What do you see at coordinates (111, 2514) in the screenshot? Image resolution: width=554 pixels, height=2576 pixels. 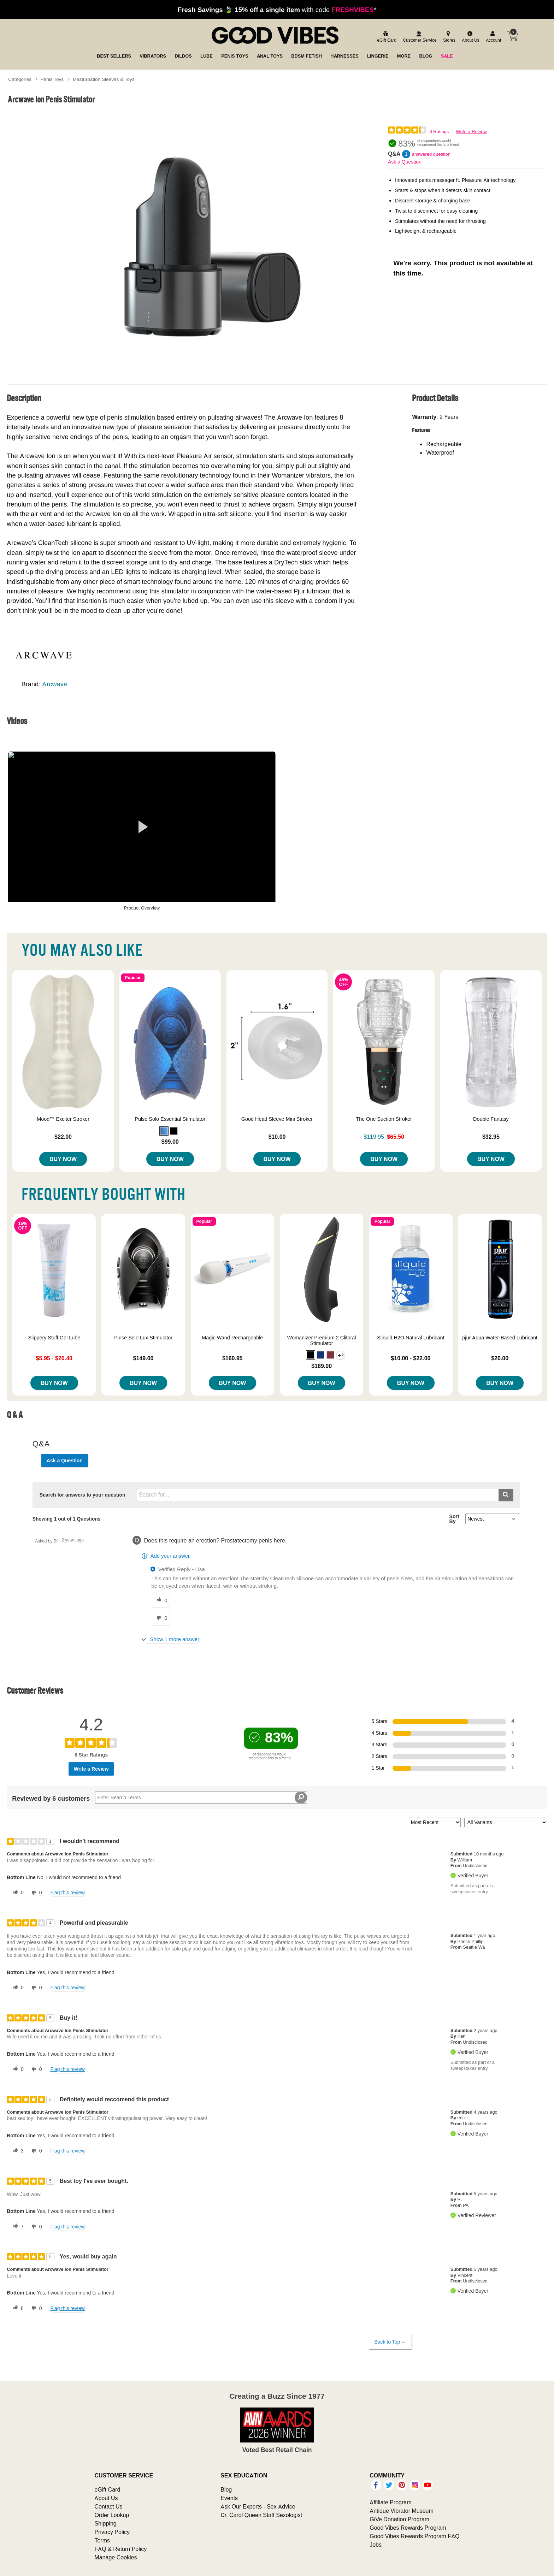 I see `Order Lookup` at bounding box center [111, 2514].